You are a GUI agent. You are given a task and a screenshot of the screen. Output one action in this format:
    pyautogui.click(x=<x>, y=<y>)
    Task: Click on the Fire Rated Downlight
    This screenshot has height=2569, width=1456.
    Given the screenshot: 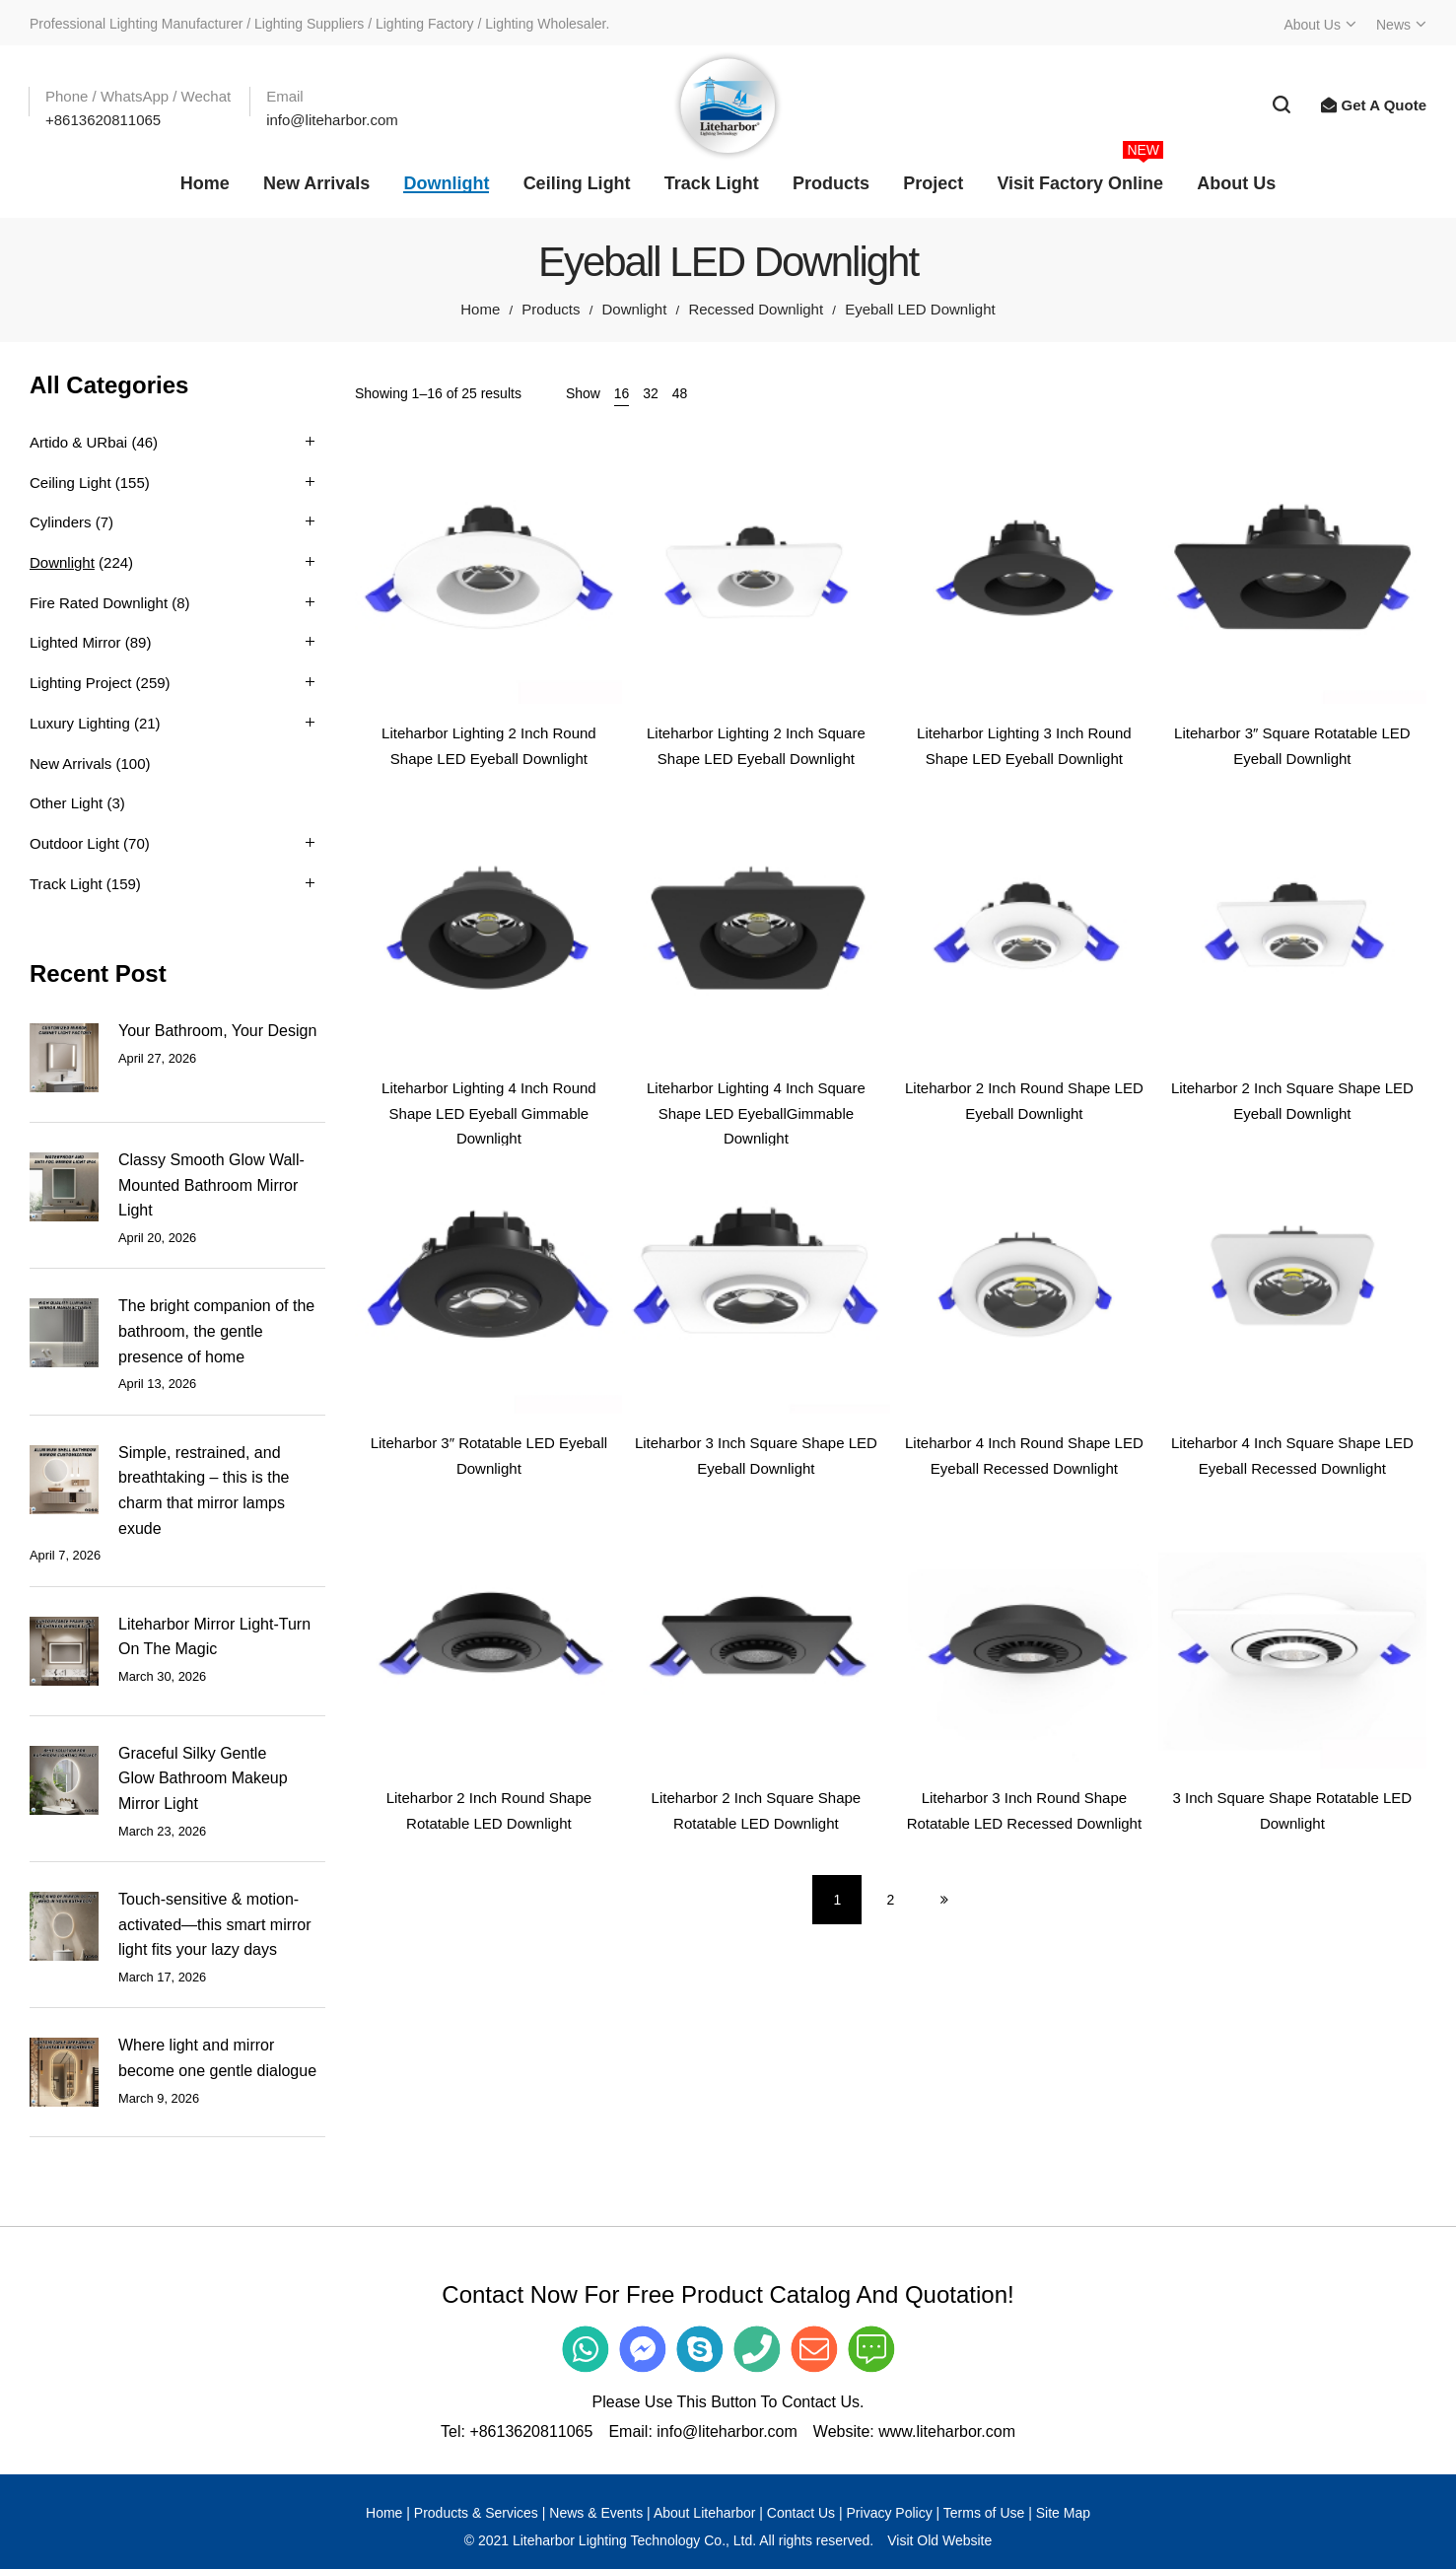 What is the action you would take?
    pyautogui.click(x=99, y=602)
    